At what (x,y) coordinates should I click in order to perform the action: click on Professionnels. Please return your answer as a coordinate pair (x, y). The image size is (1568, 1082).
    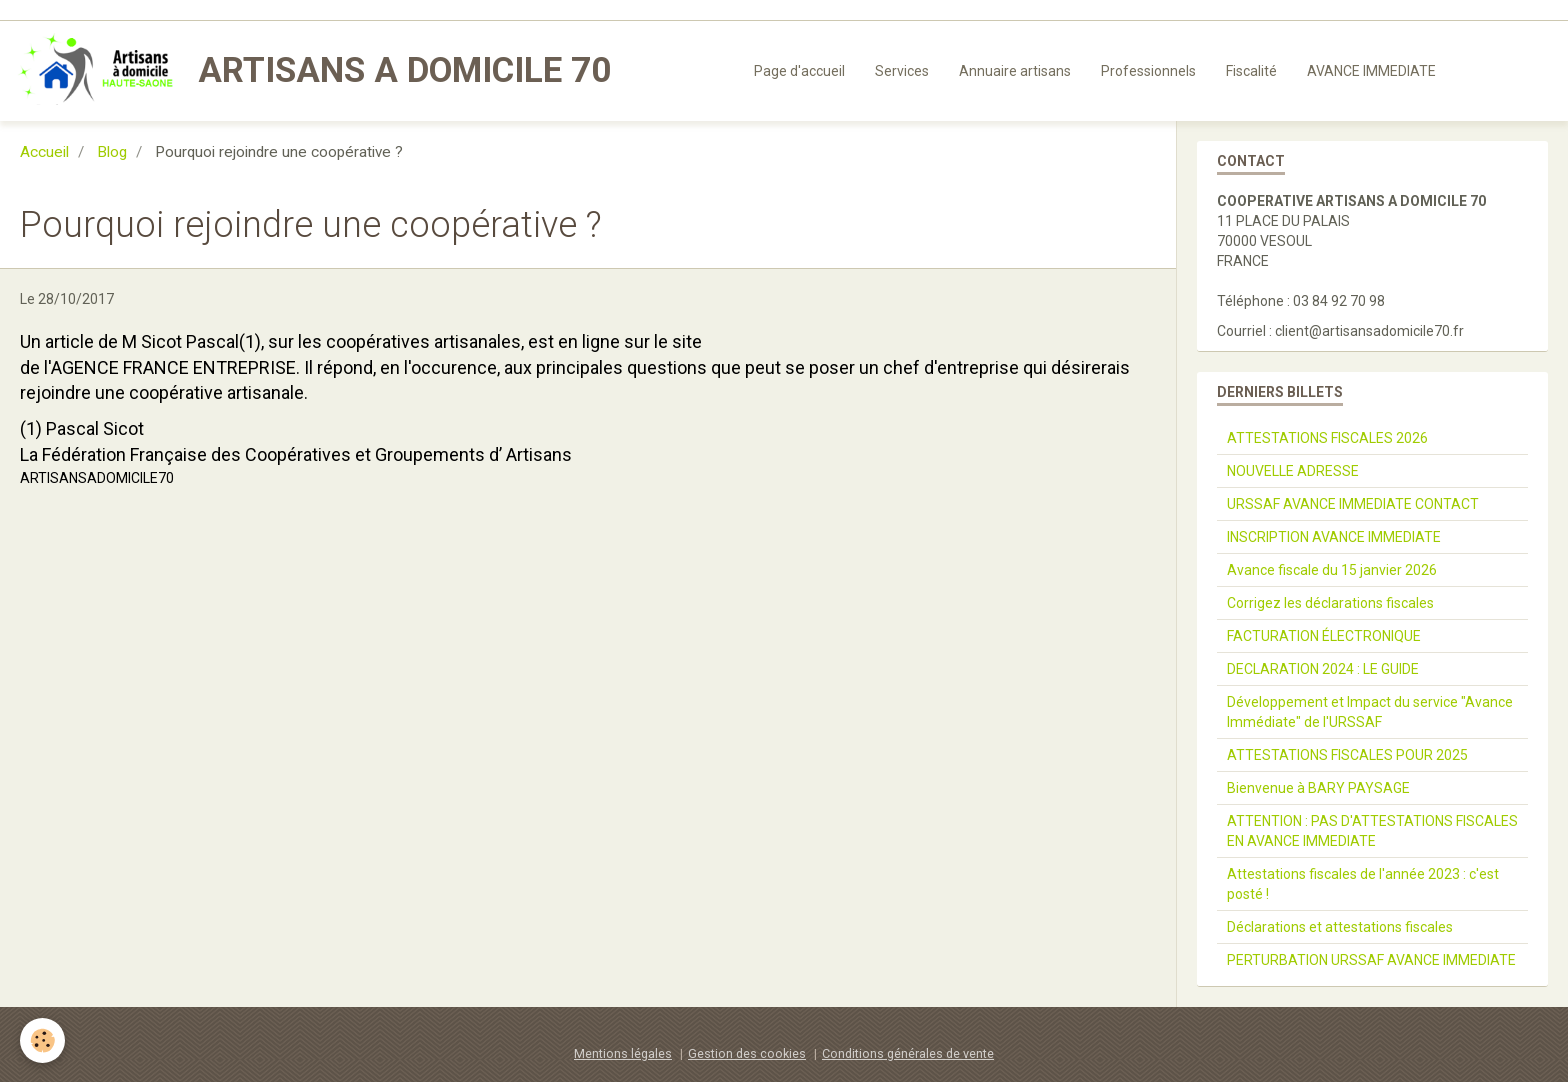
    Looking at the image, I should click on (1148, 71).